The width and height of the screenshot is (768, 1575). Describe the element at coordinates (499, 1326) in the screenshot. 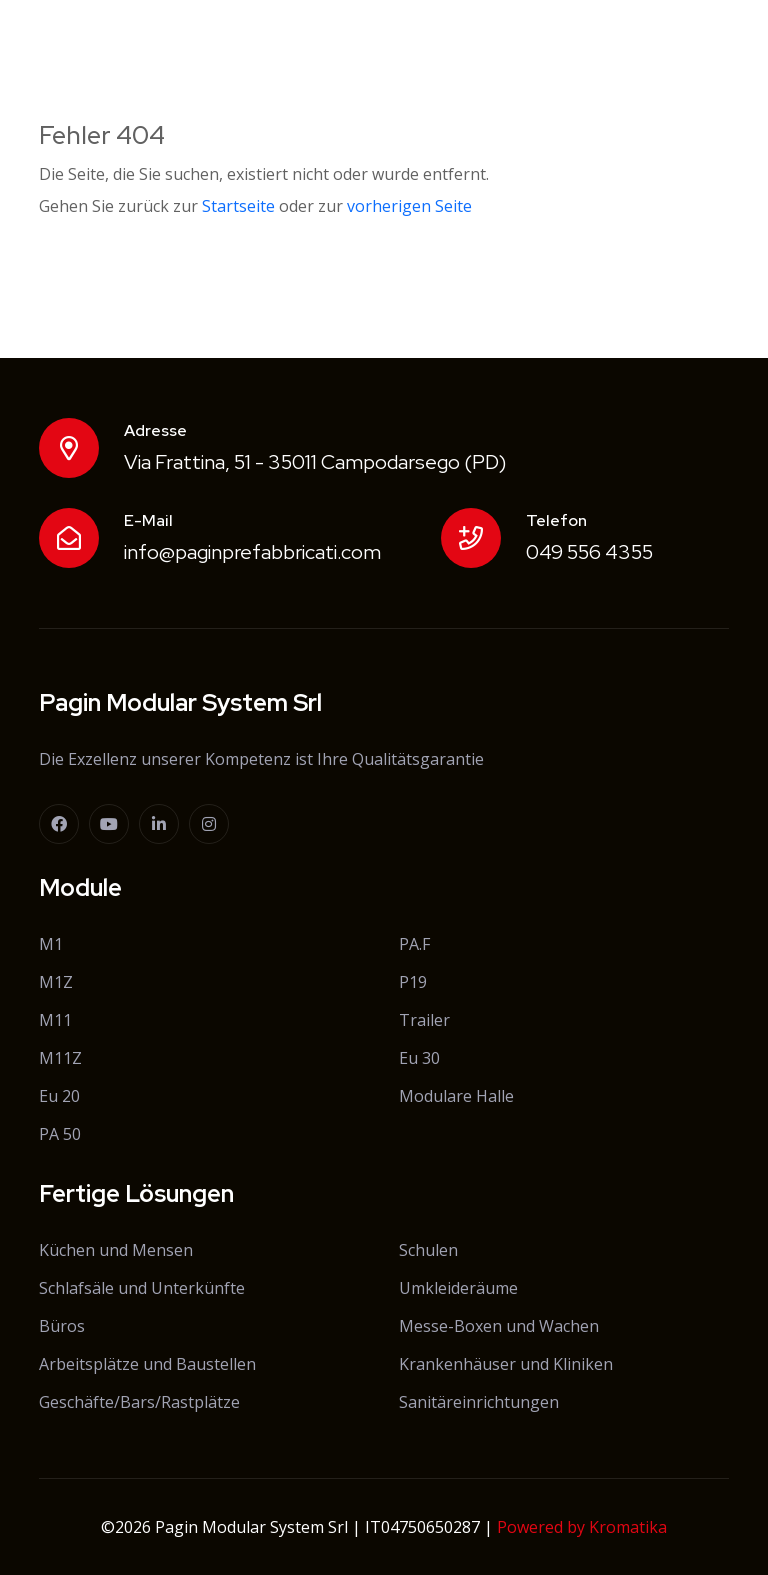

I see `Messe-Boxen und Wachen` at that location.